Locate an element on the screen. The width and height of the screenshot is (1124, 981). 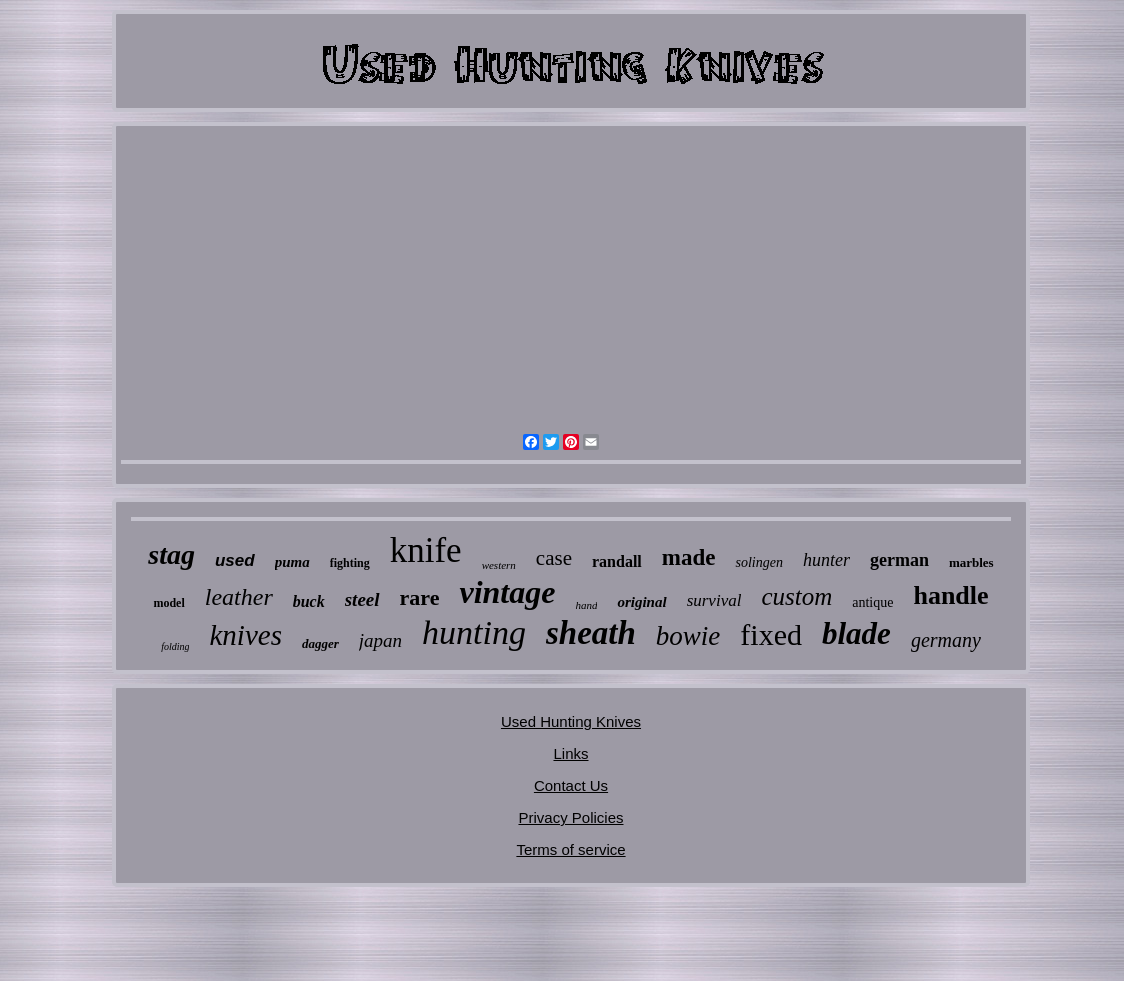
case is located at coordinates (554, 558).